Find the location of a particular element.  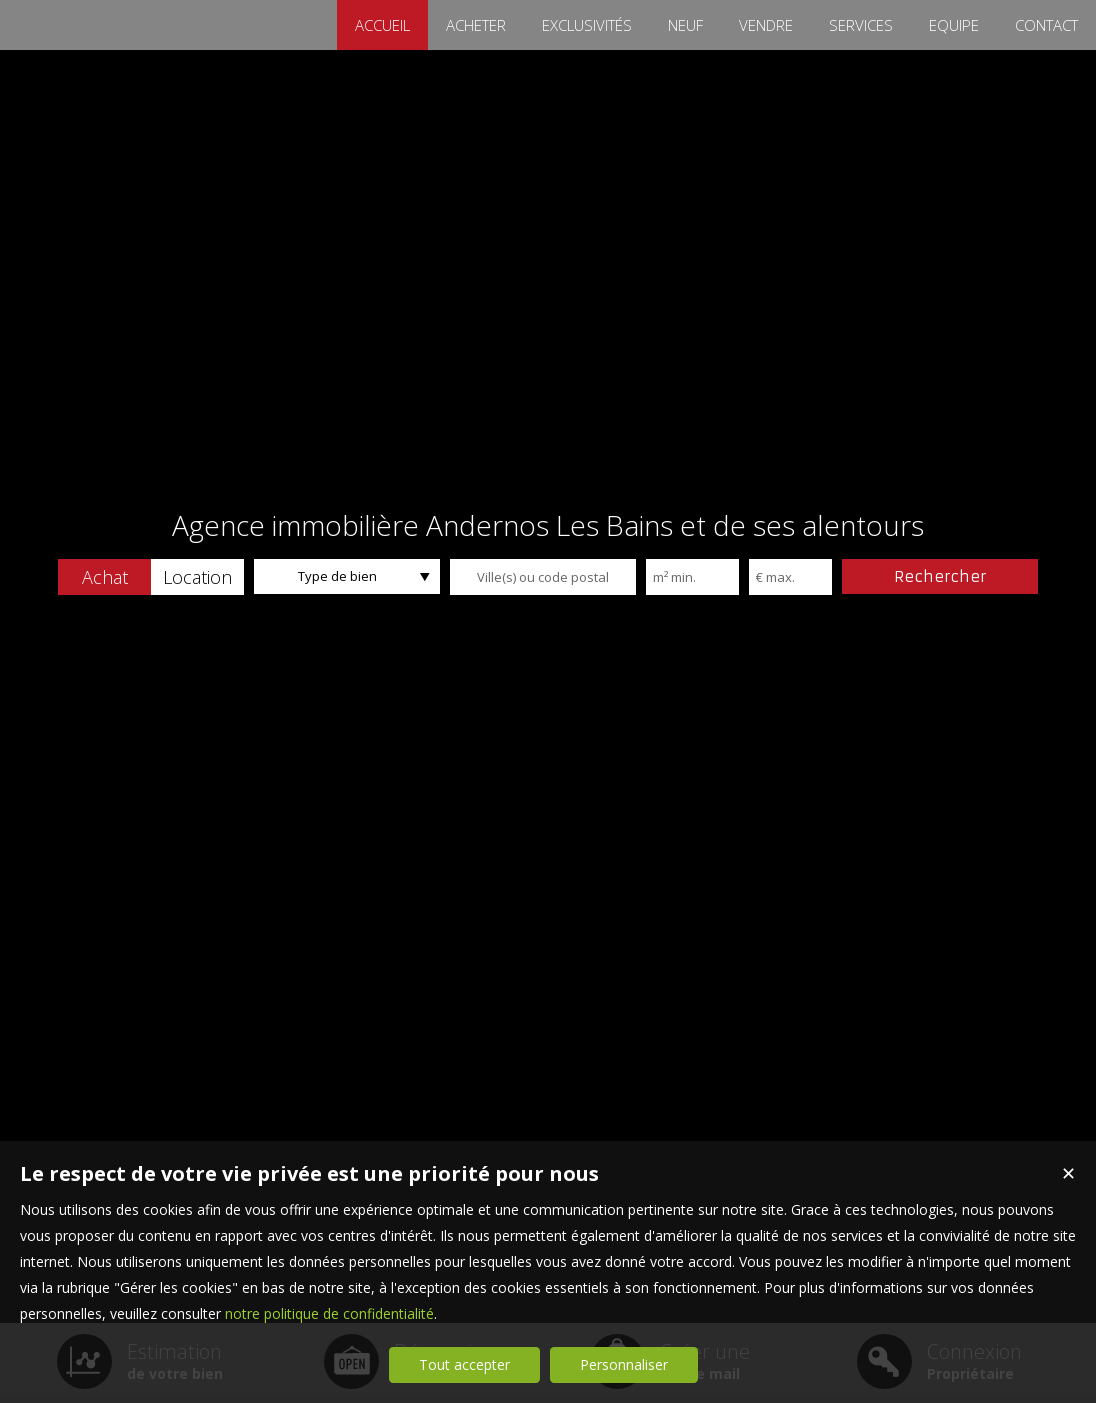

Tout accepter is located at coordinates (464, 1364).